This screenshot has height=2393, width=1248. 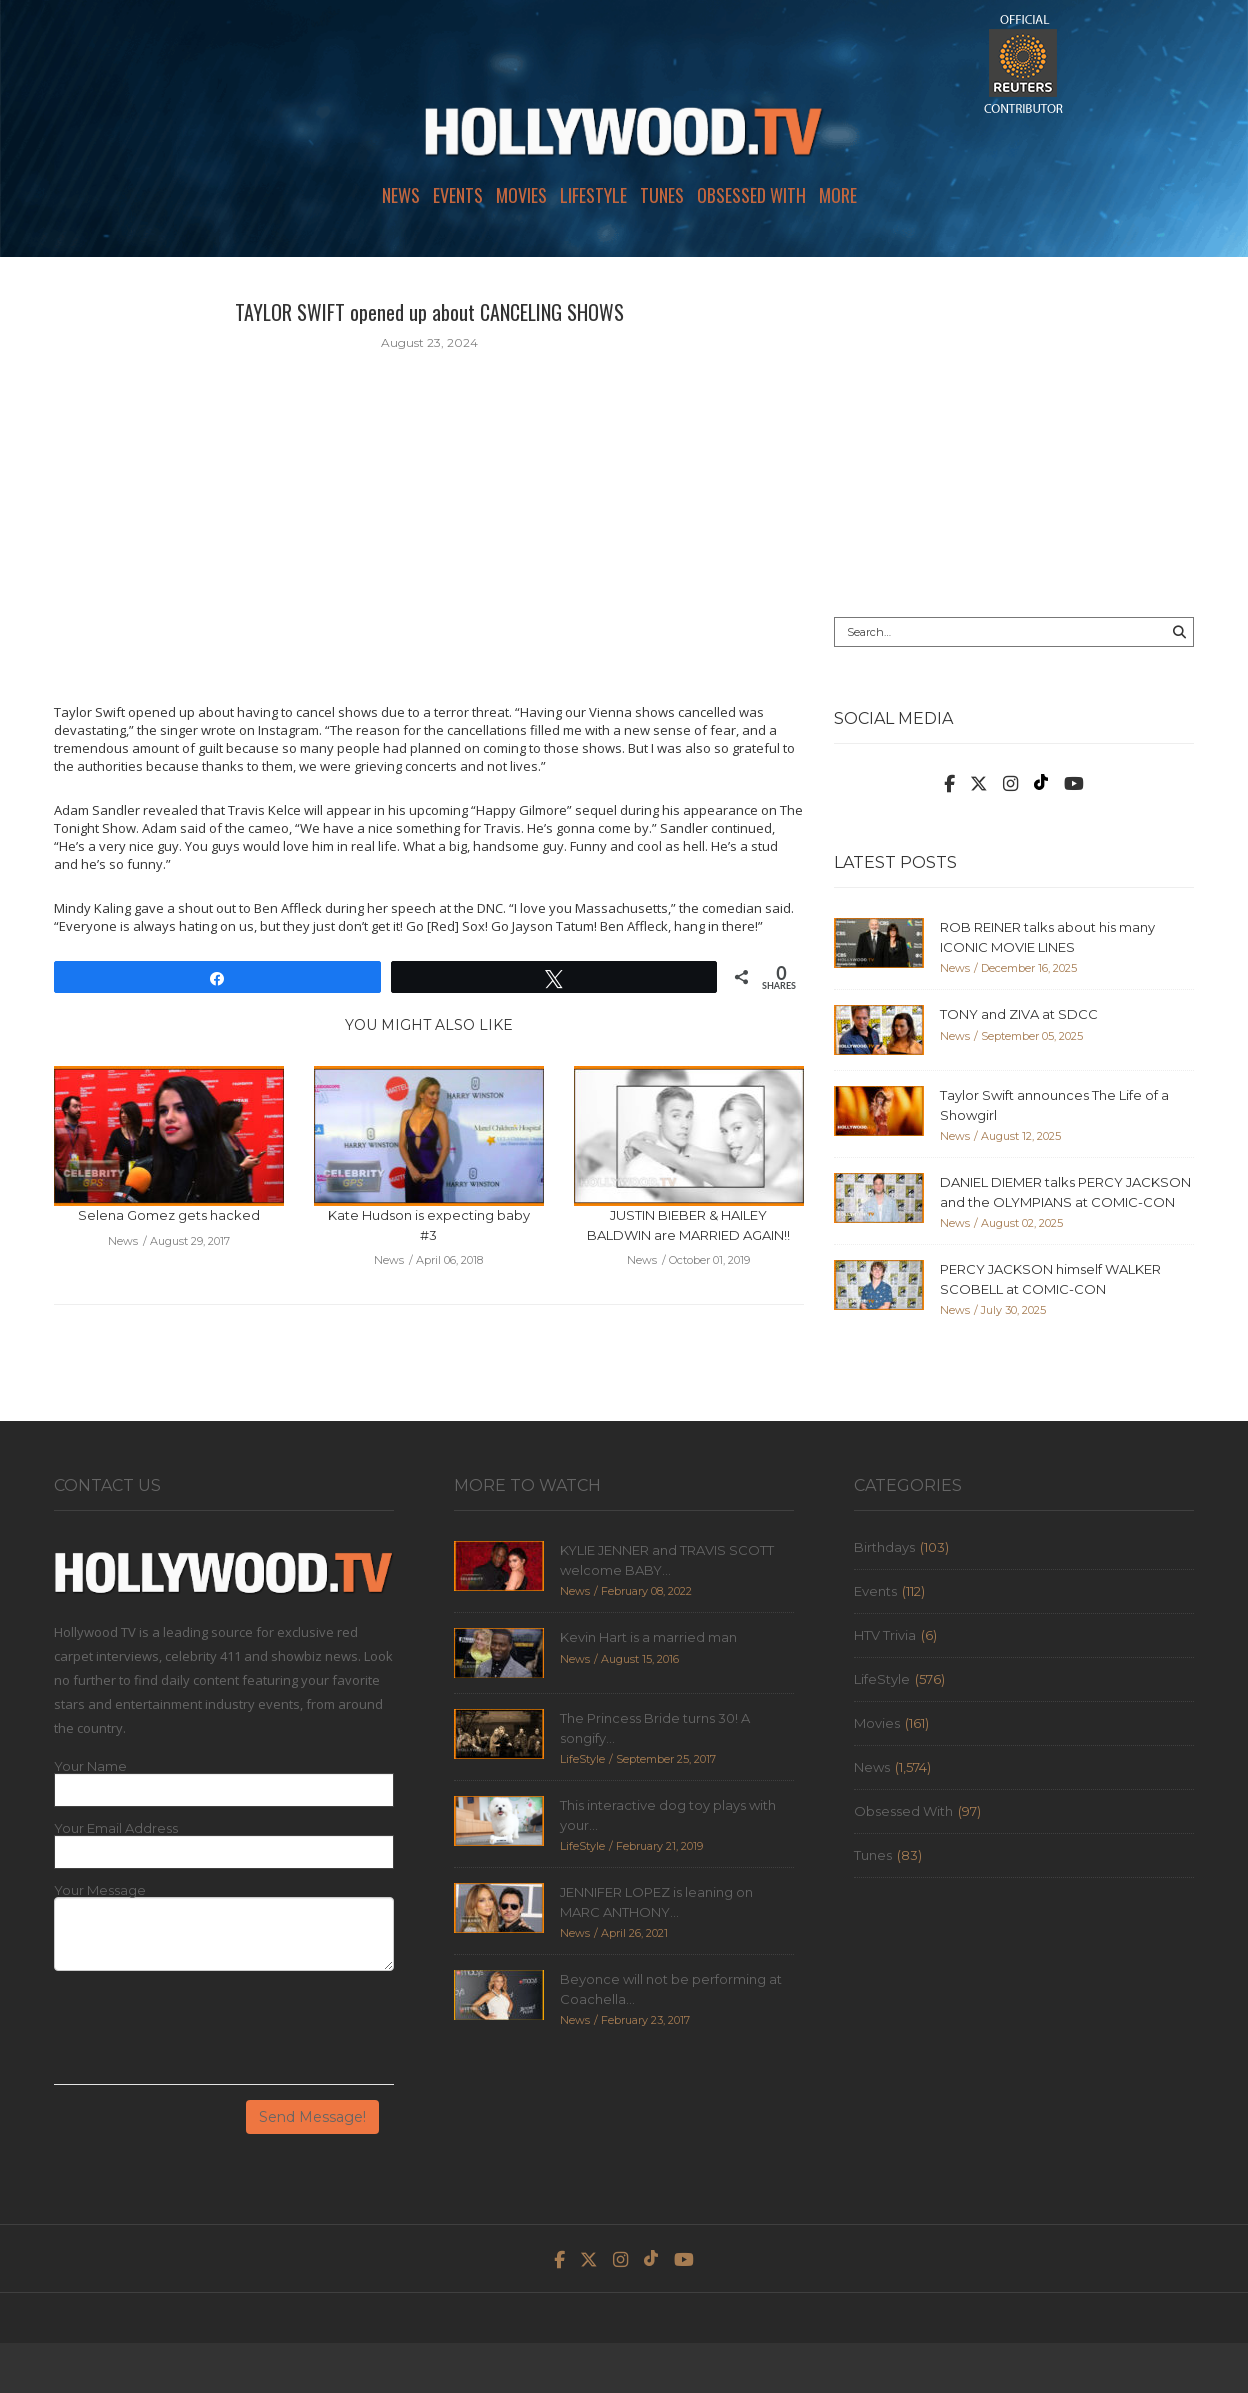 I want to click on Send Message!, so click(x=312, y=2117).